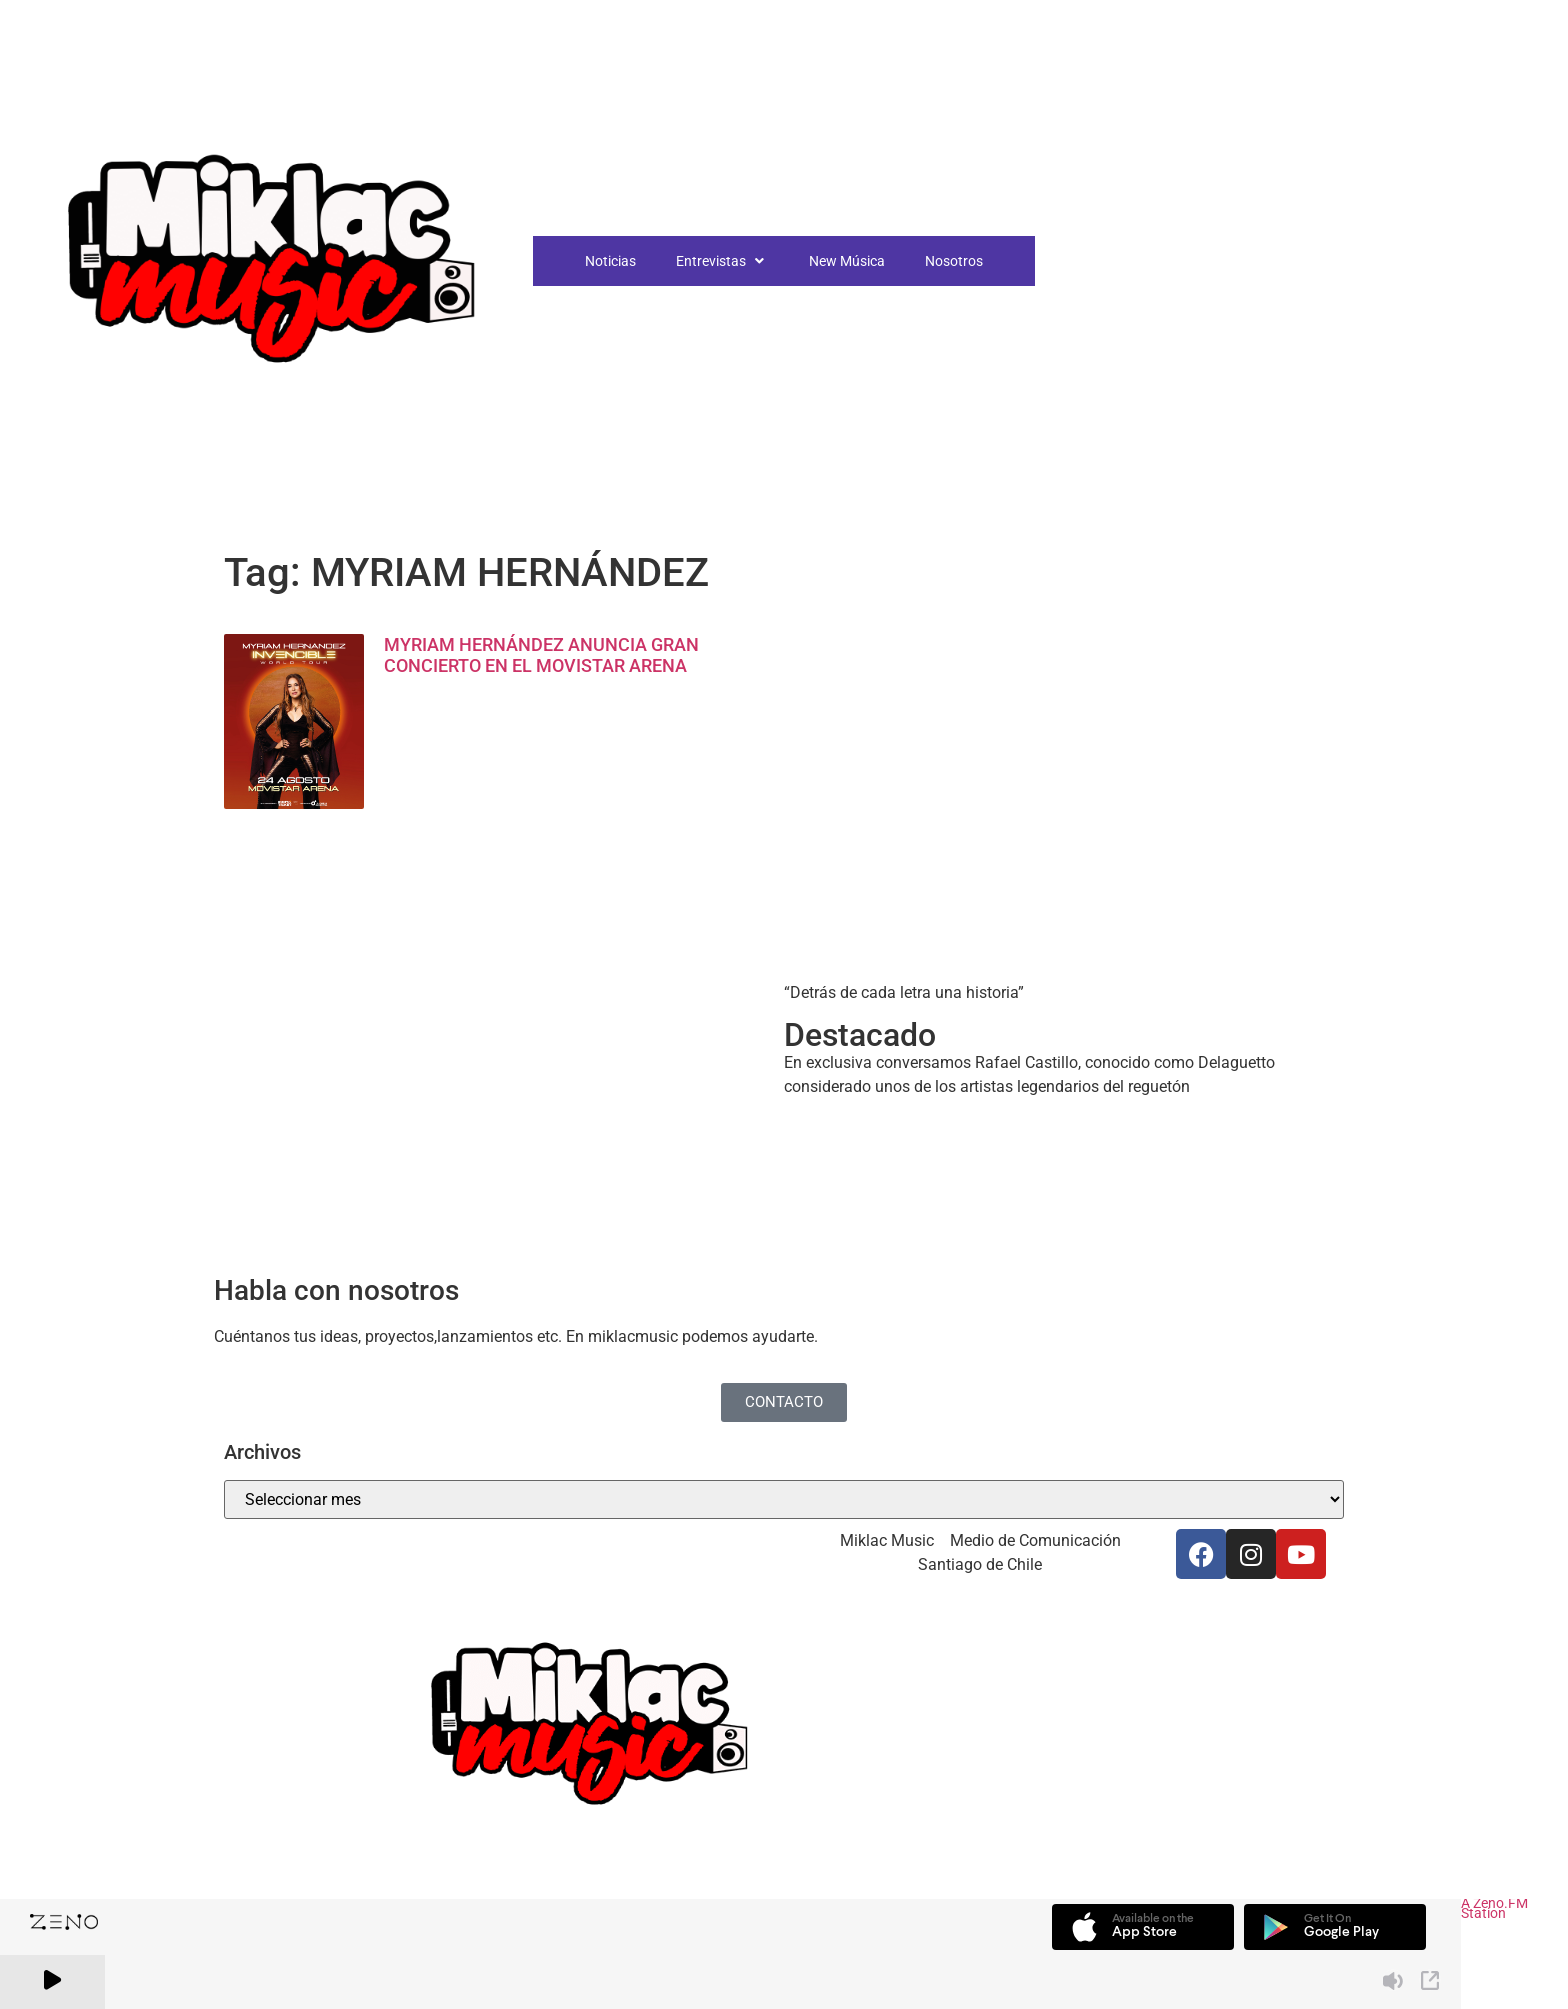 The image size is (1568, 2009). What do you see at coordinates (610, 261) in the screenshot?
I see `Noticias` at bounding box center [610, 261].